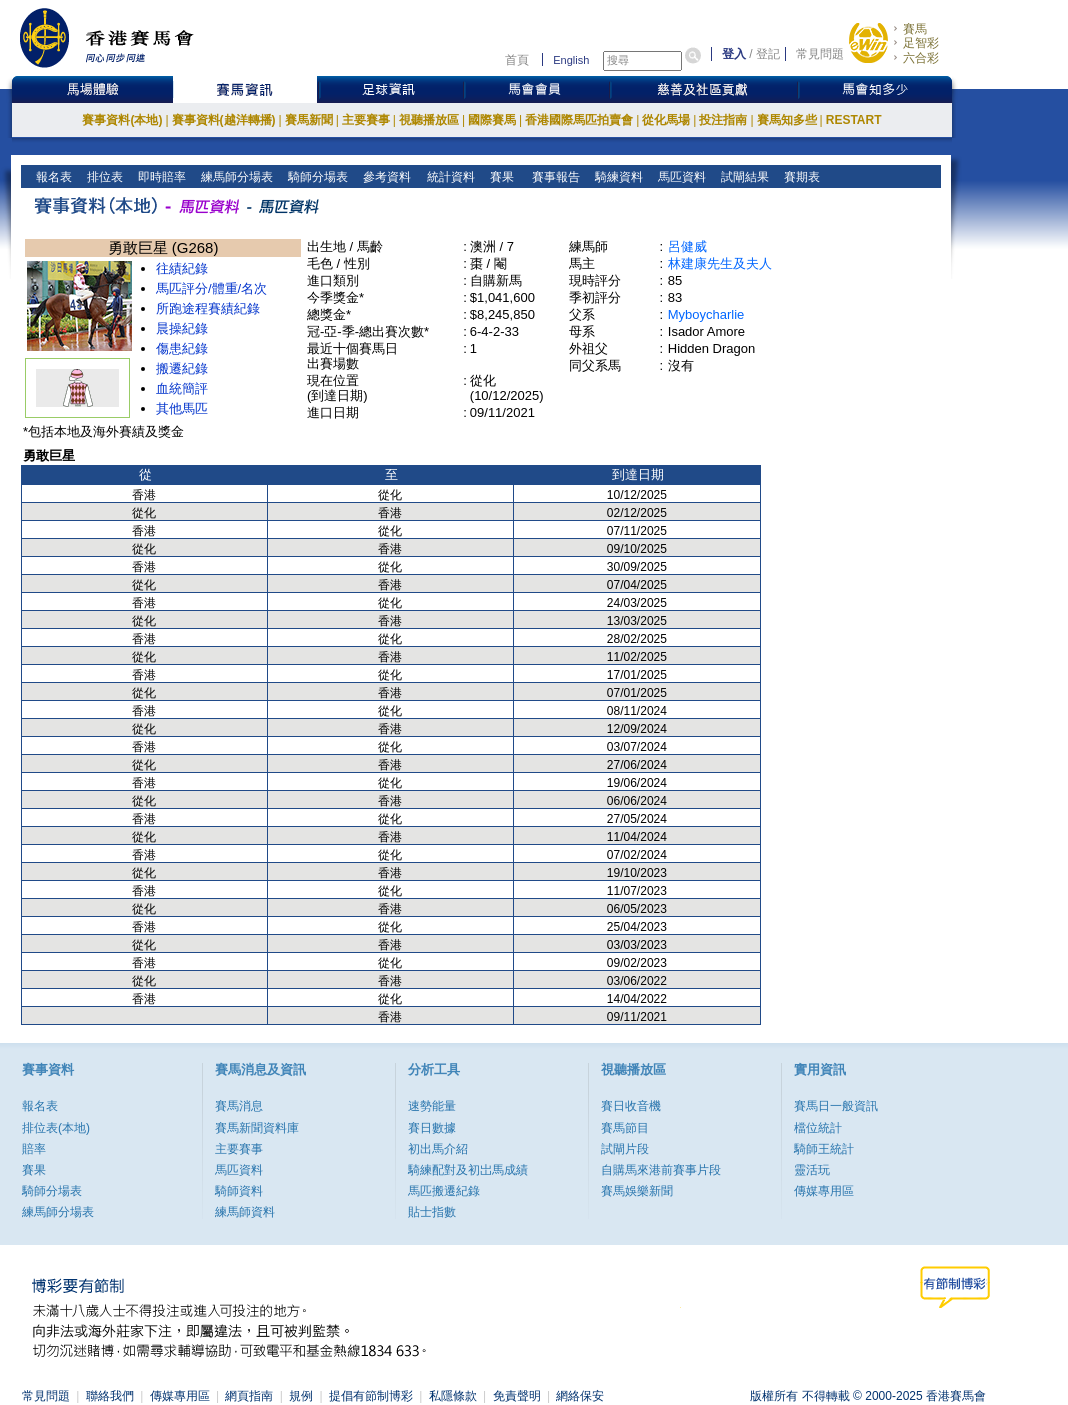 Image resolution: width=1068 pixels, height=1405 pixels. What do you see at coordinates (836, 1106) in the screenshot?
I see `賽馬日一般資訊` at bounding box center [836, 1106].